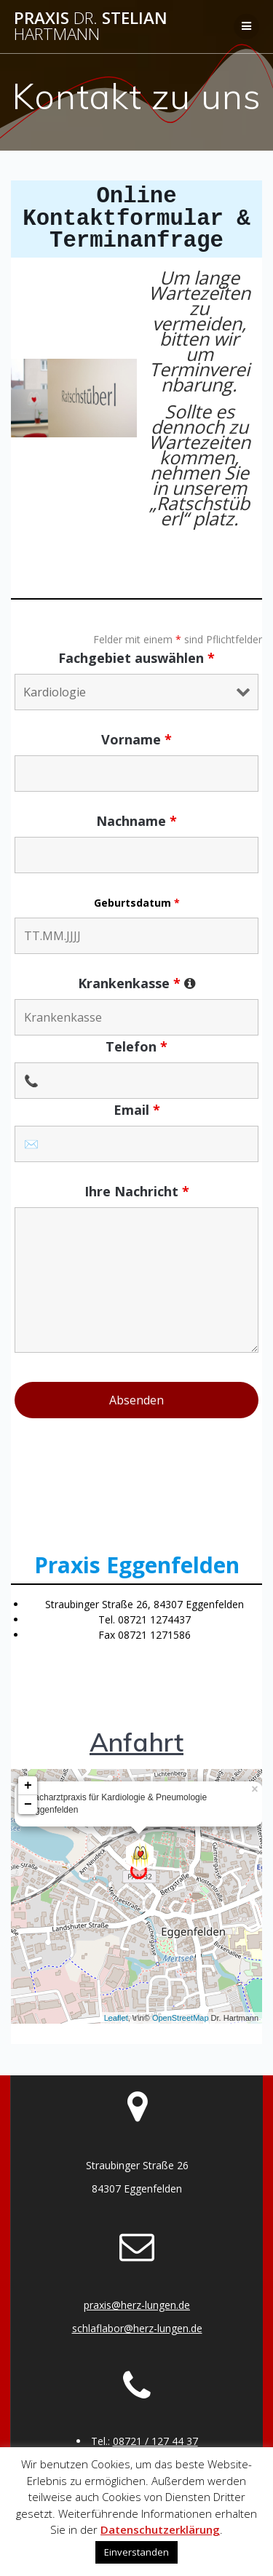 Image resolution: width=273 pixels, height=2576 pixels. Describe the element at coordinates (136, 1191) in the screenshot. I see `Ihre Nachricht` at that location.